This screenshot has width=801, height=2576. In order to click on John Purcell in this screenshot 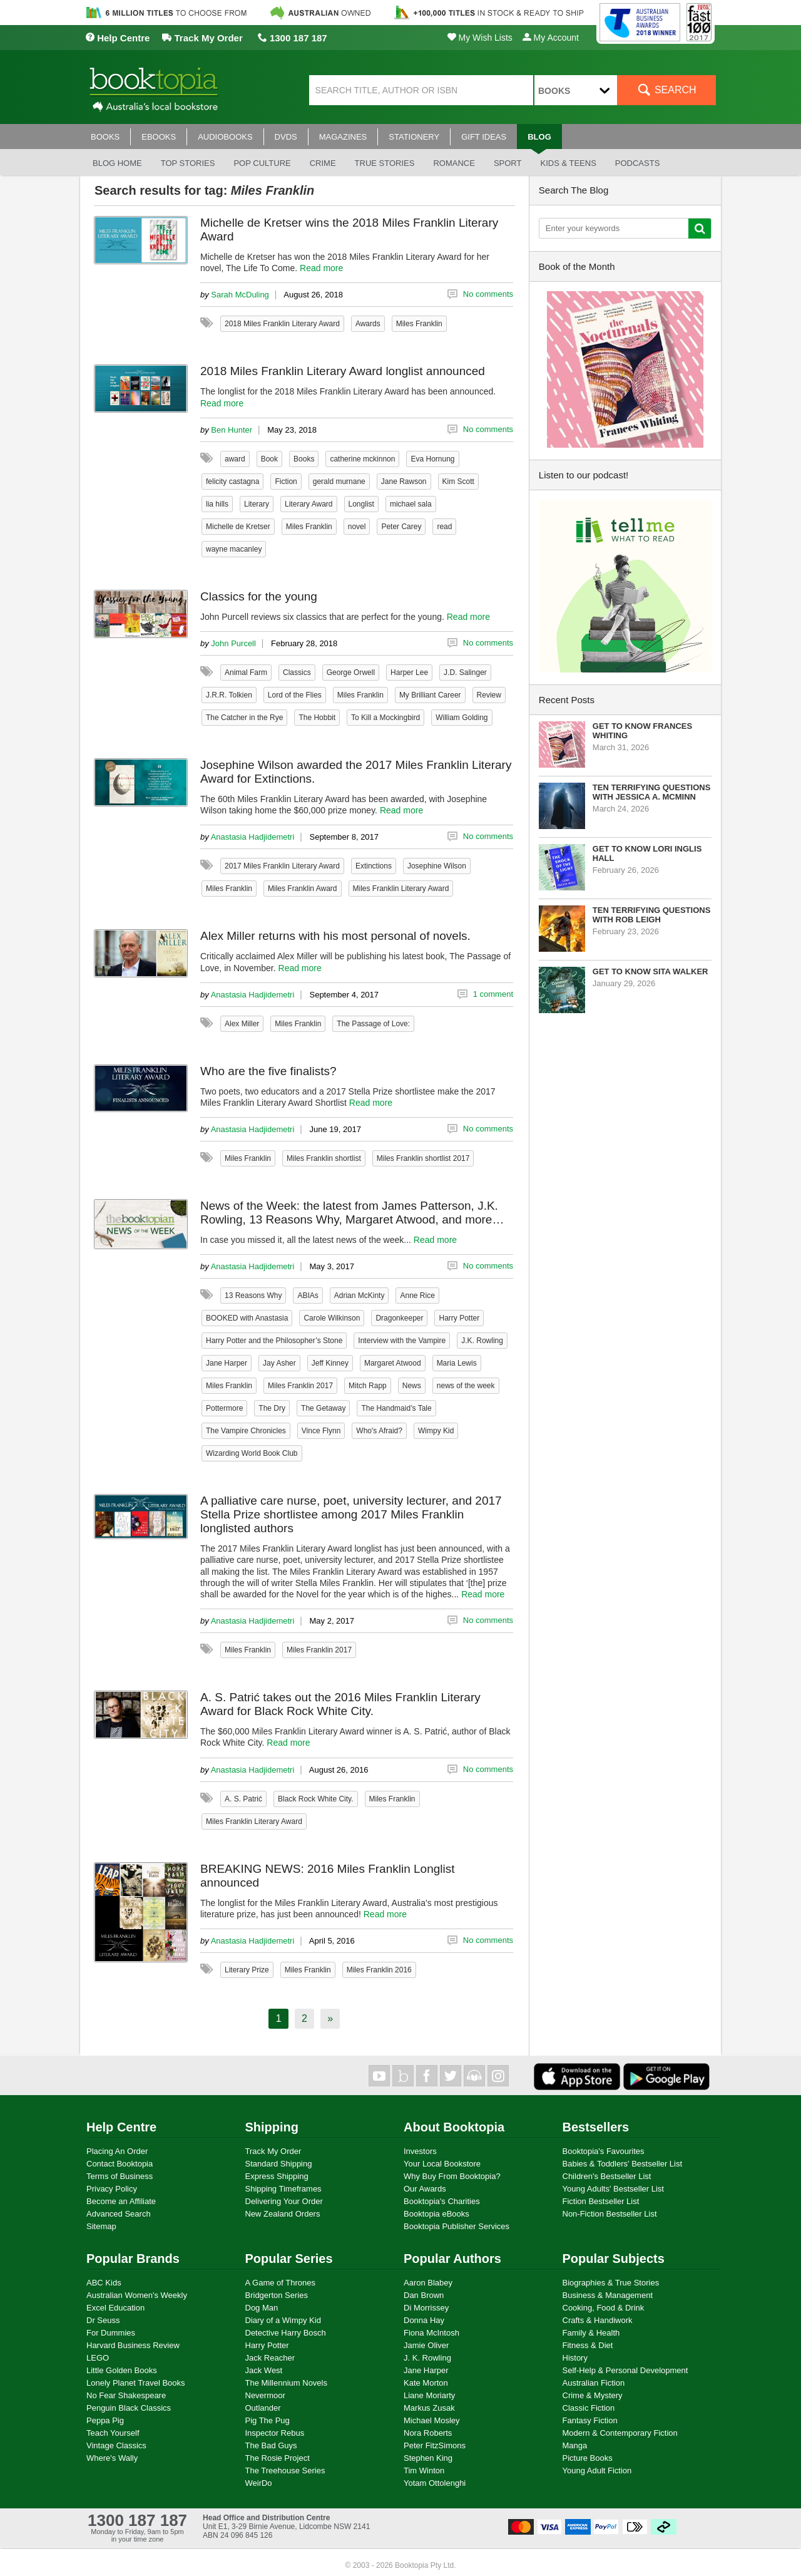, I will do `click(233, 643)`.